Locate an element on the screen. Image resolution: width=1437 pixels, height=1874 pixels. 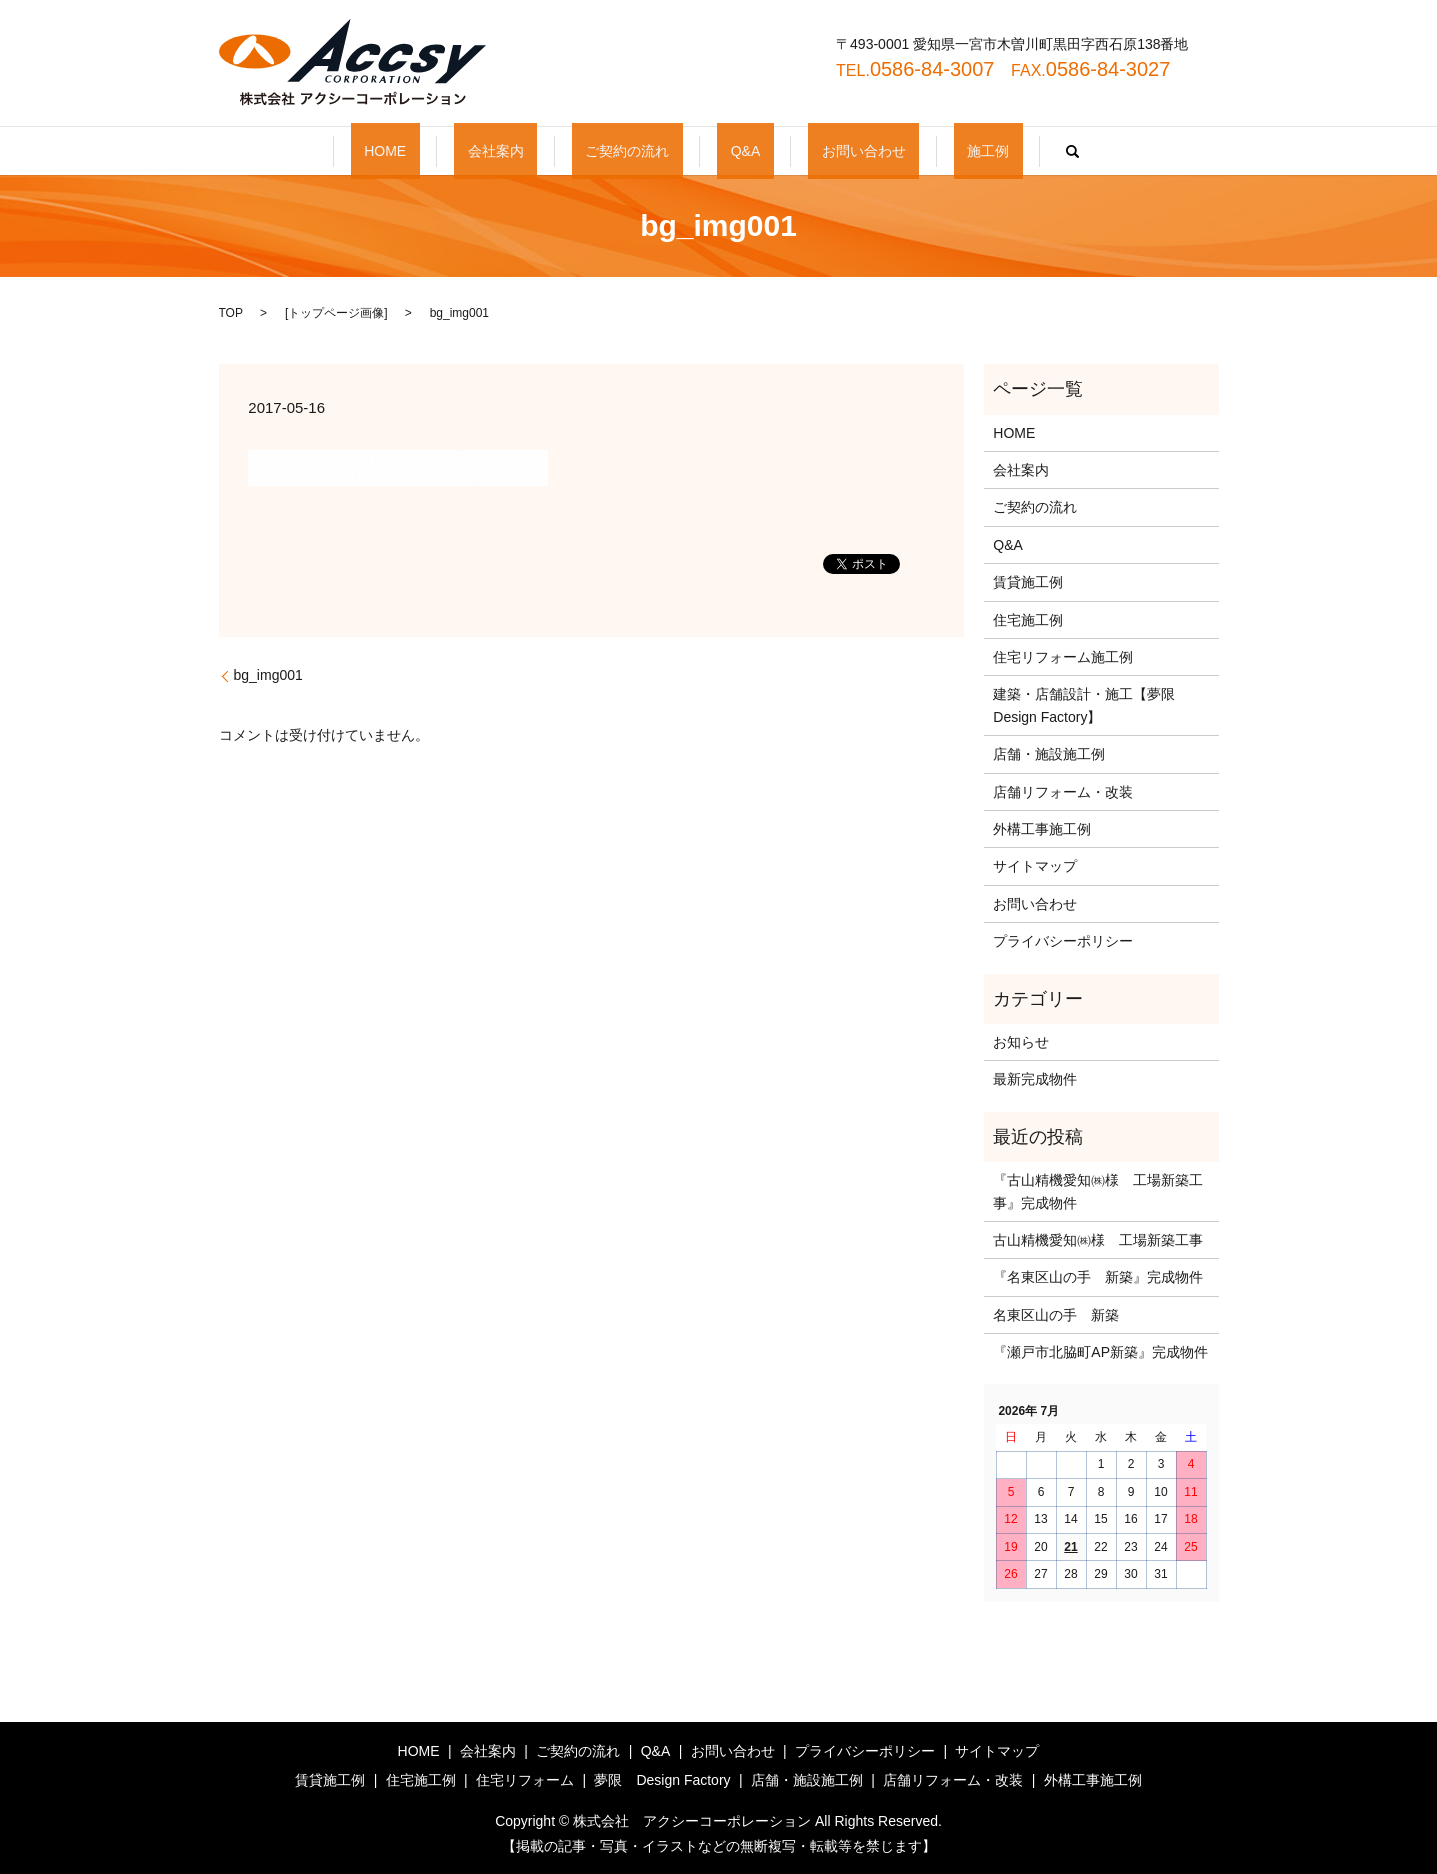
サイトマップ is located at coordinates (1035, 866).